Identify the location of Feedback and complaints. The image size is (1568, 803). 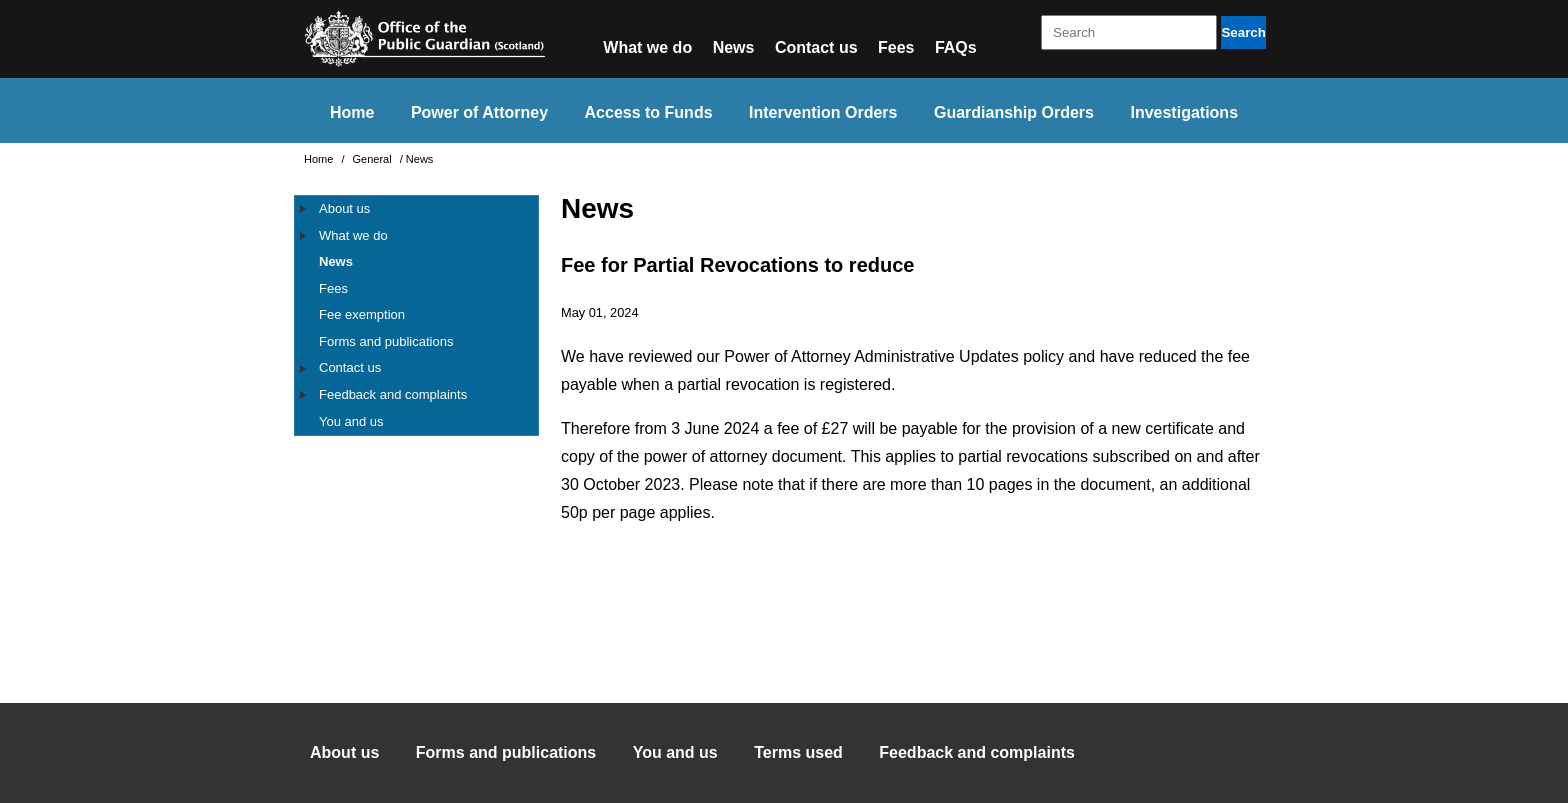
(393, 394).